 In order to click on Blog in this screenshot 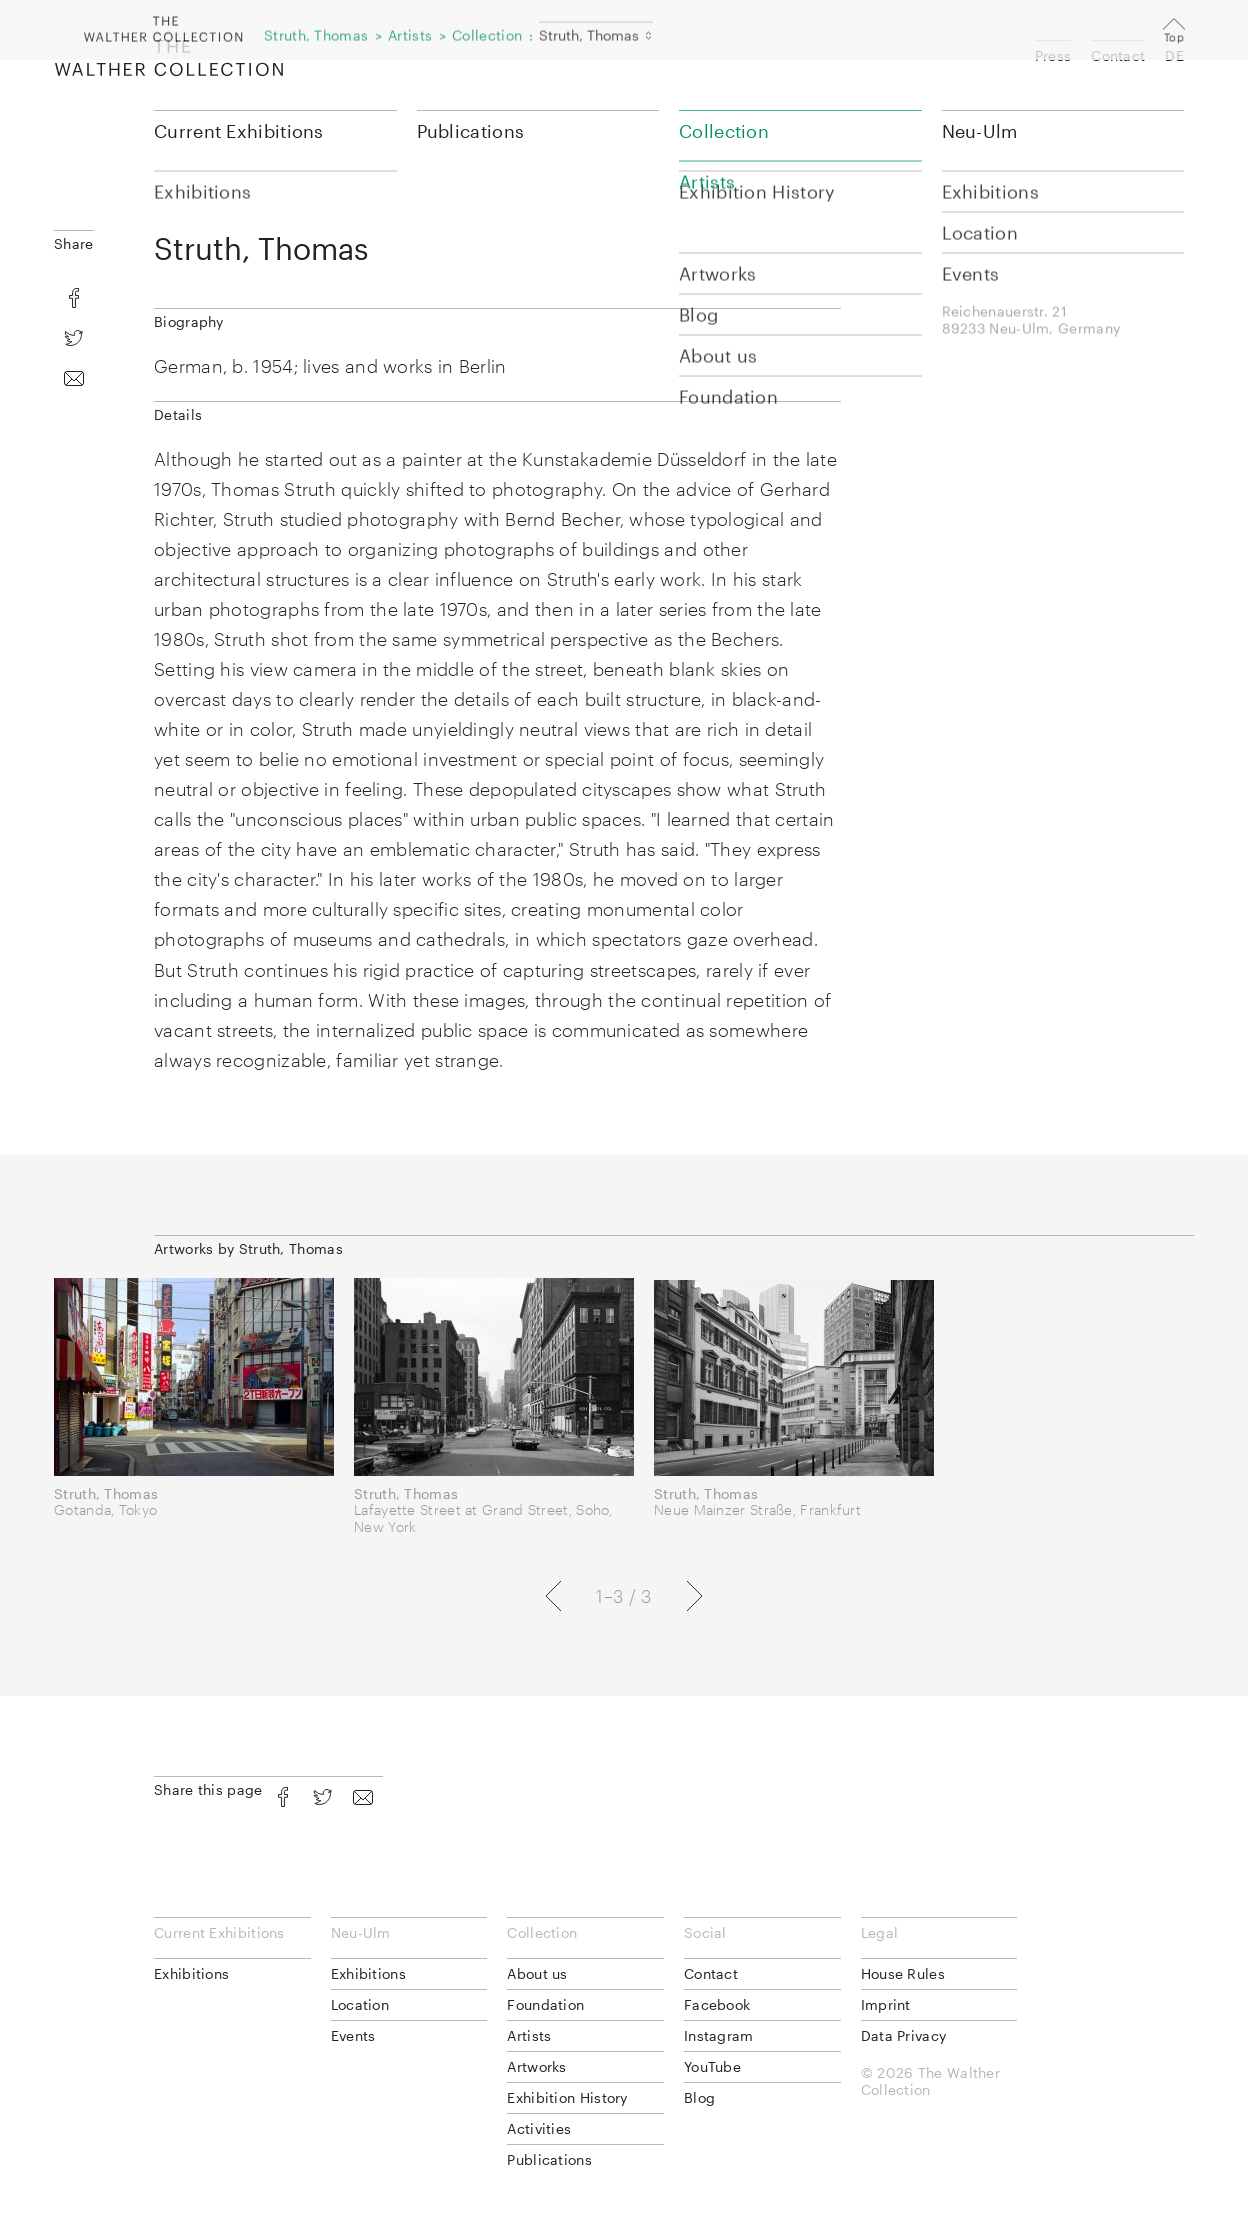, I will do `click(699, 2097)`.